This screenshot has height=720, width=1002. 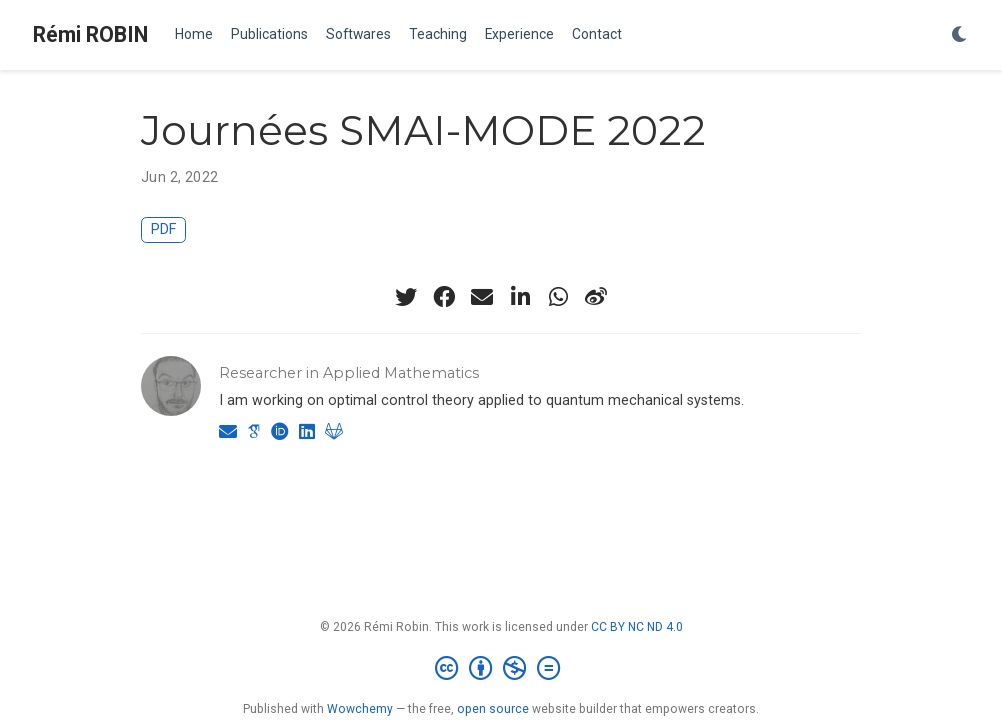 I want to click on Wowchemy, so click(x=360, y=709).